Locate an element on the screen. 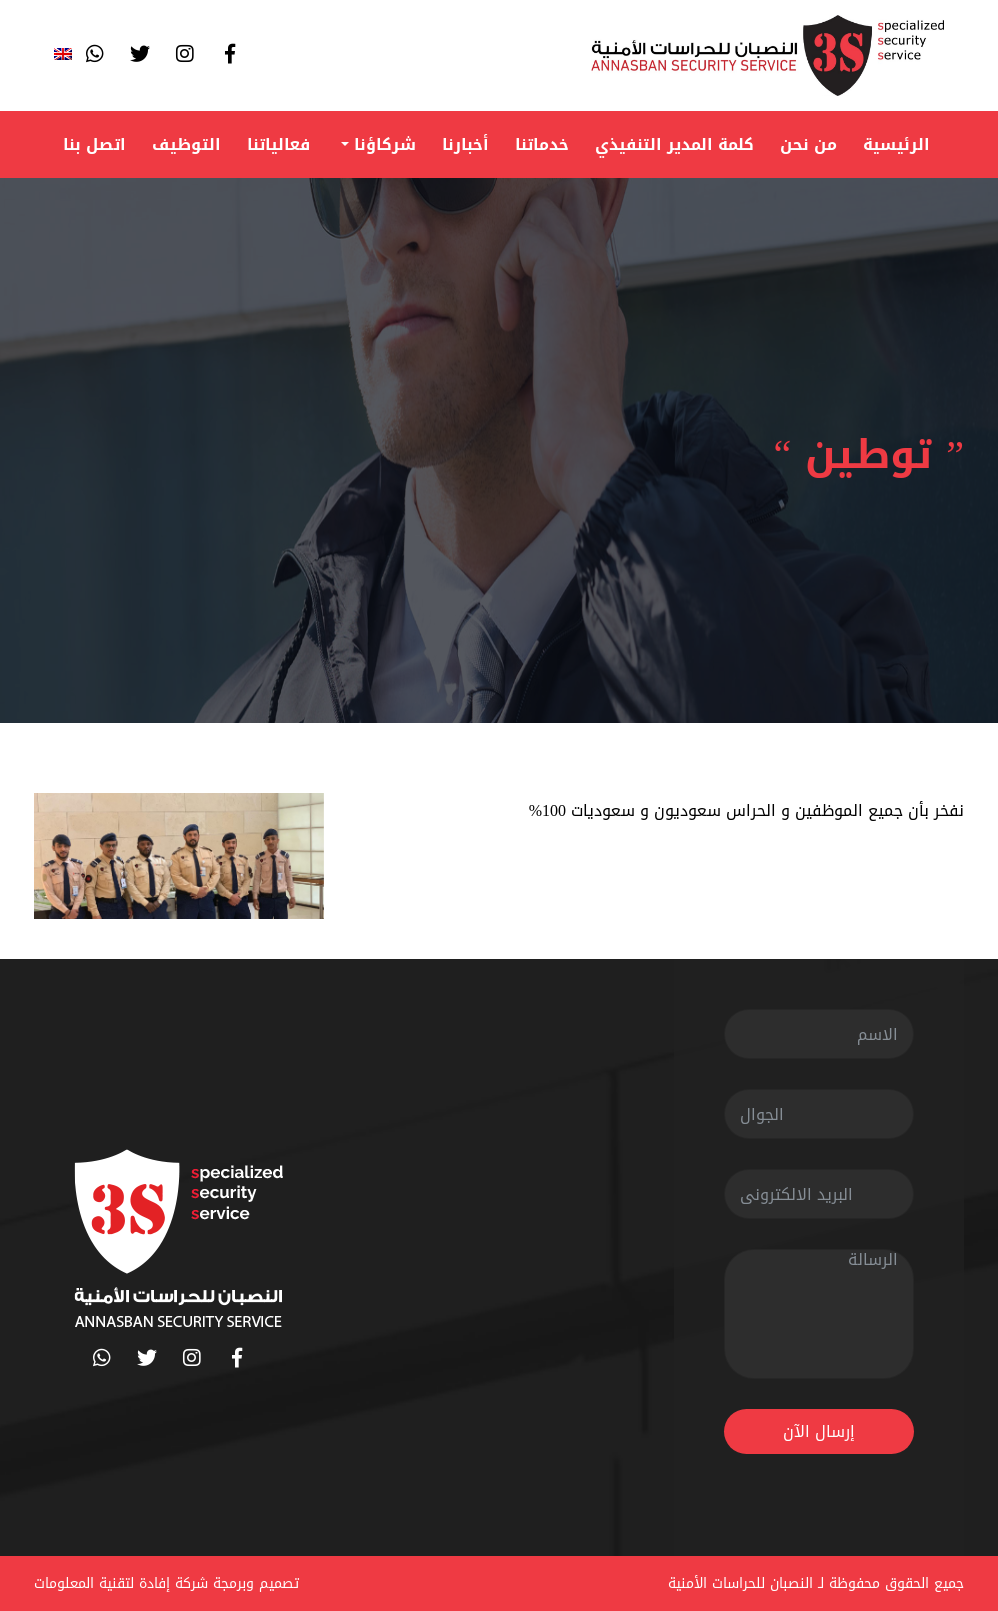 Image resolution: width=998 pixels, height=1611 pixels. جميع الحقوق محفوظة لـ النصبان للحراسات الأمنية is located at coordinates (816, 1583).